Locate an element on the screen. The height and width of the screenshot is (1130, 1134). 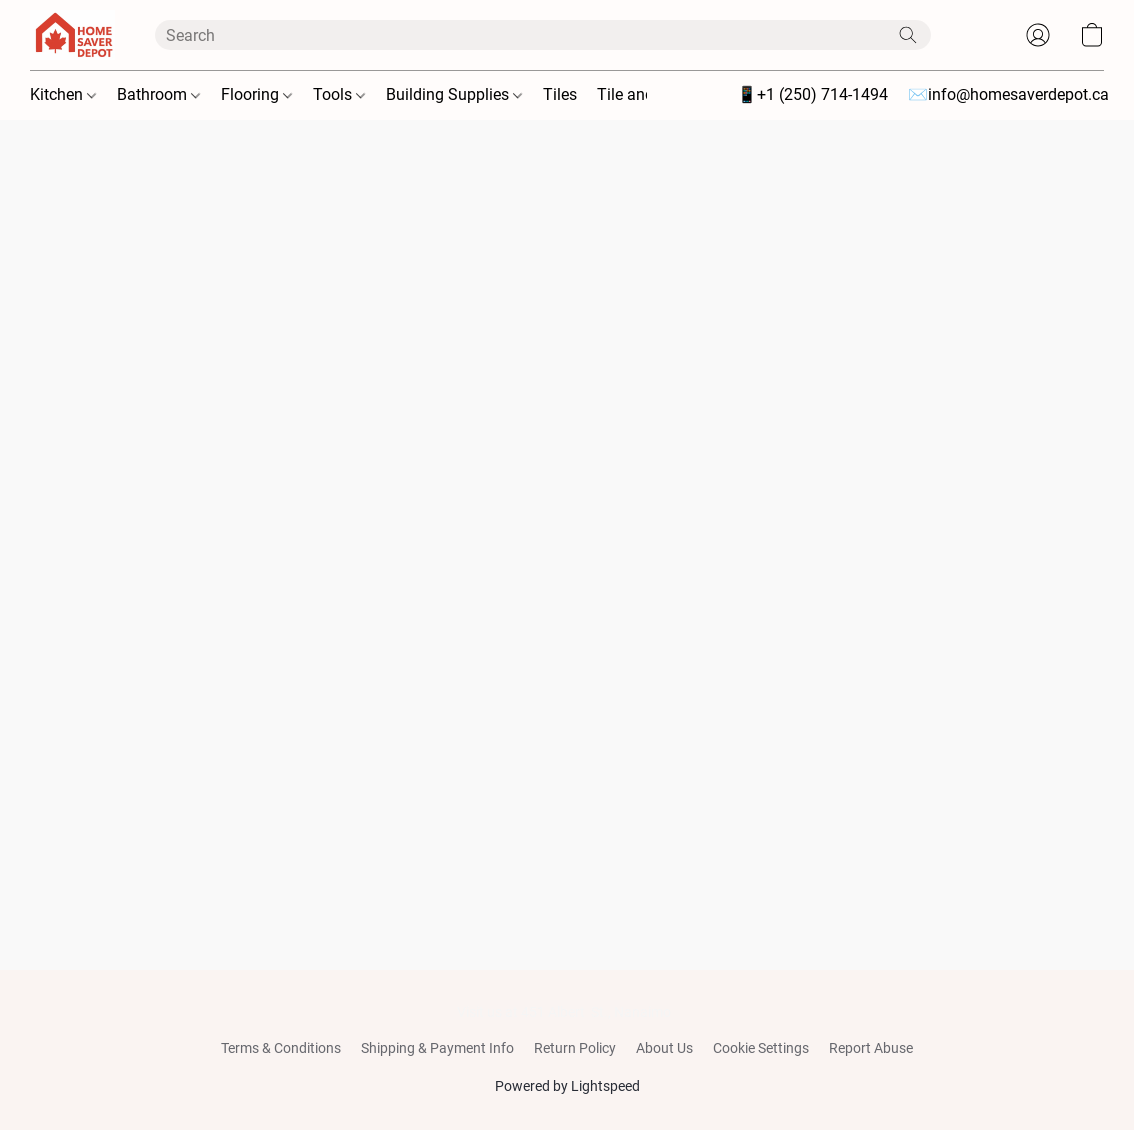
Tools is located at coordinates (339, 94).